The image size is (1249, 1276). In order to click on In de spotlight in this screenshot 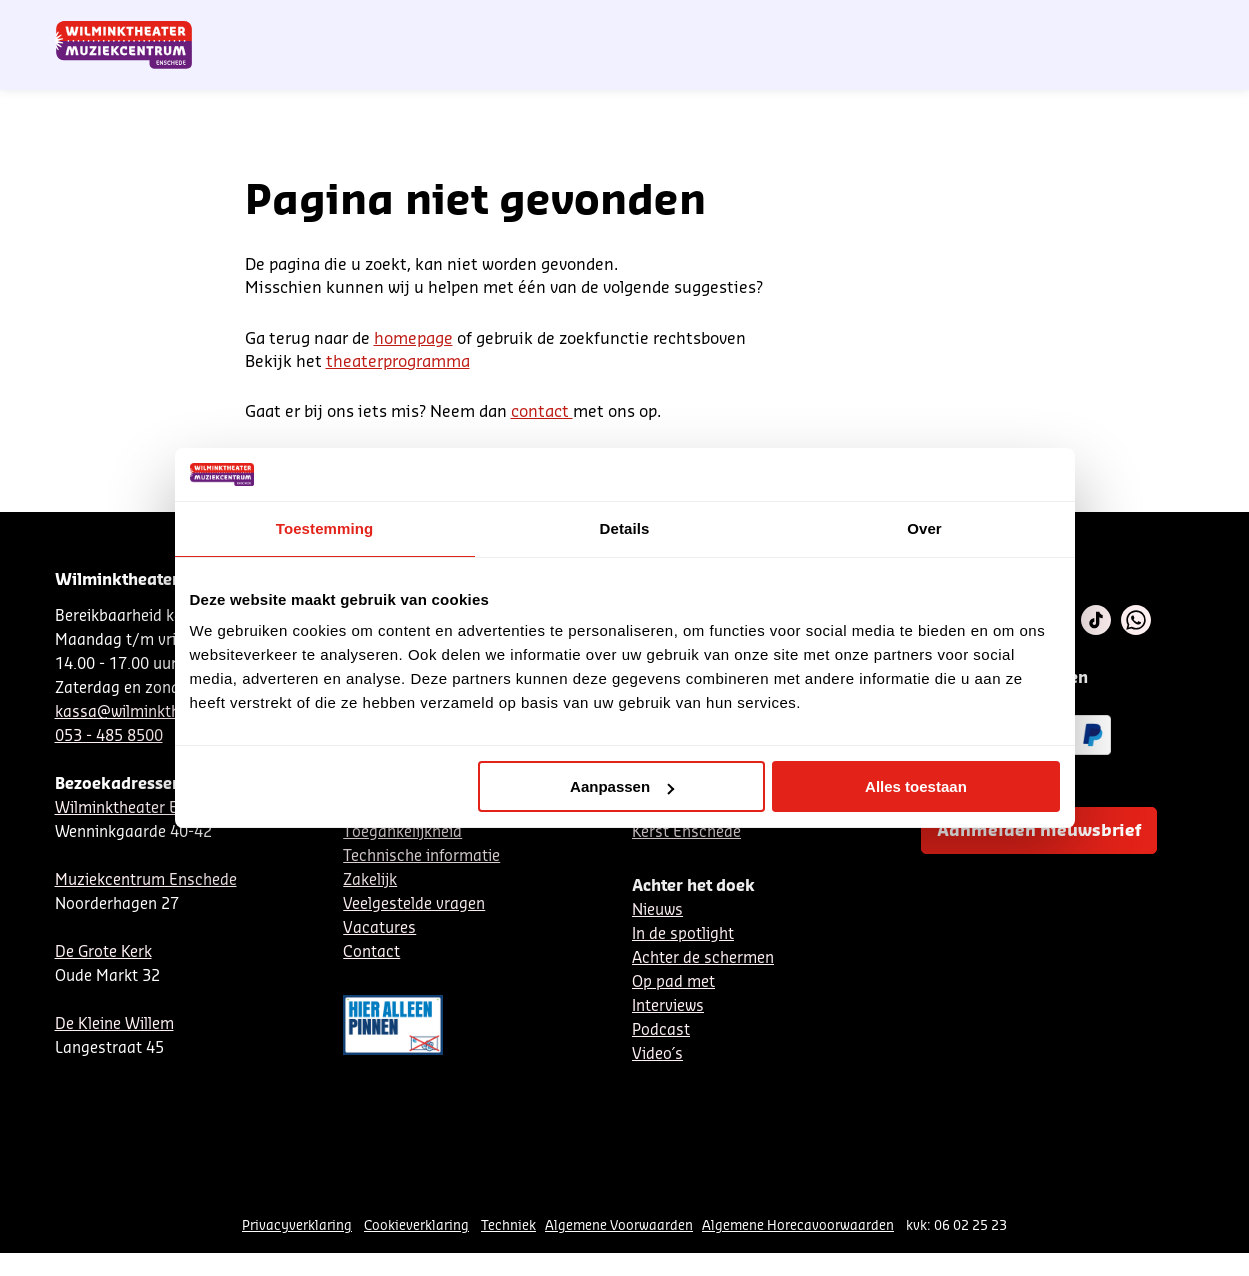, I will do `click(683, 934)`.